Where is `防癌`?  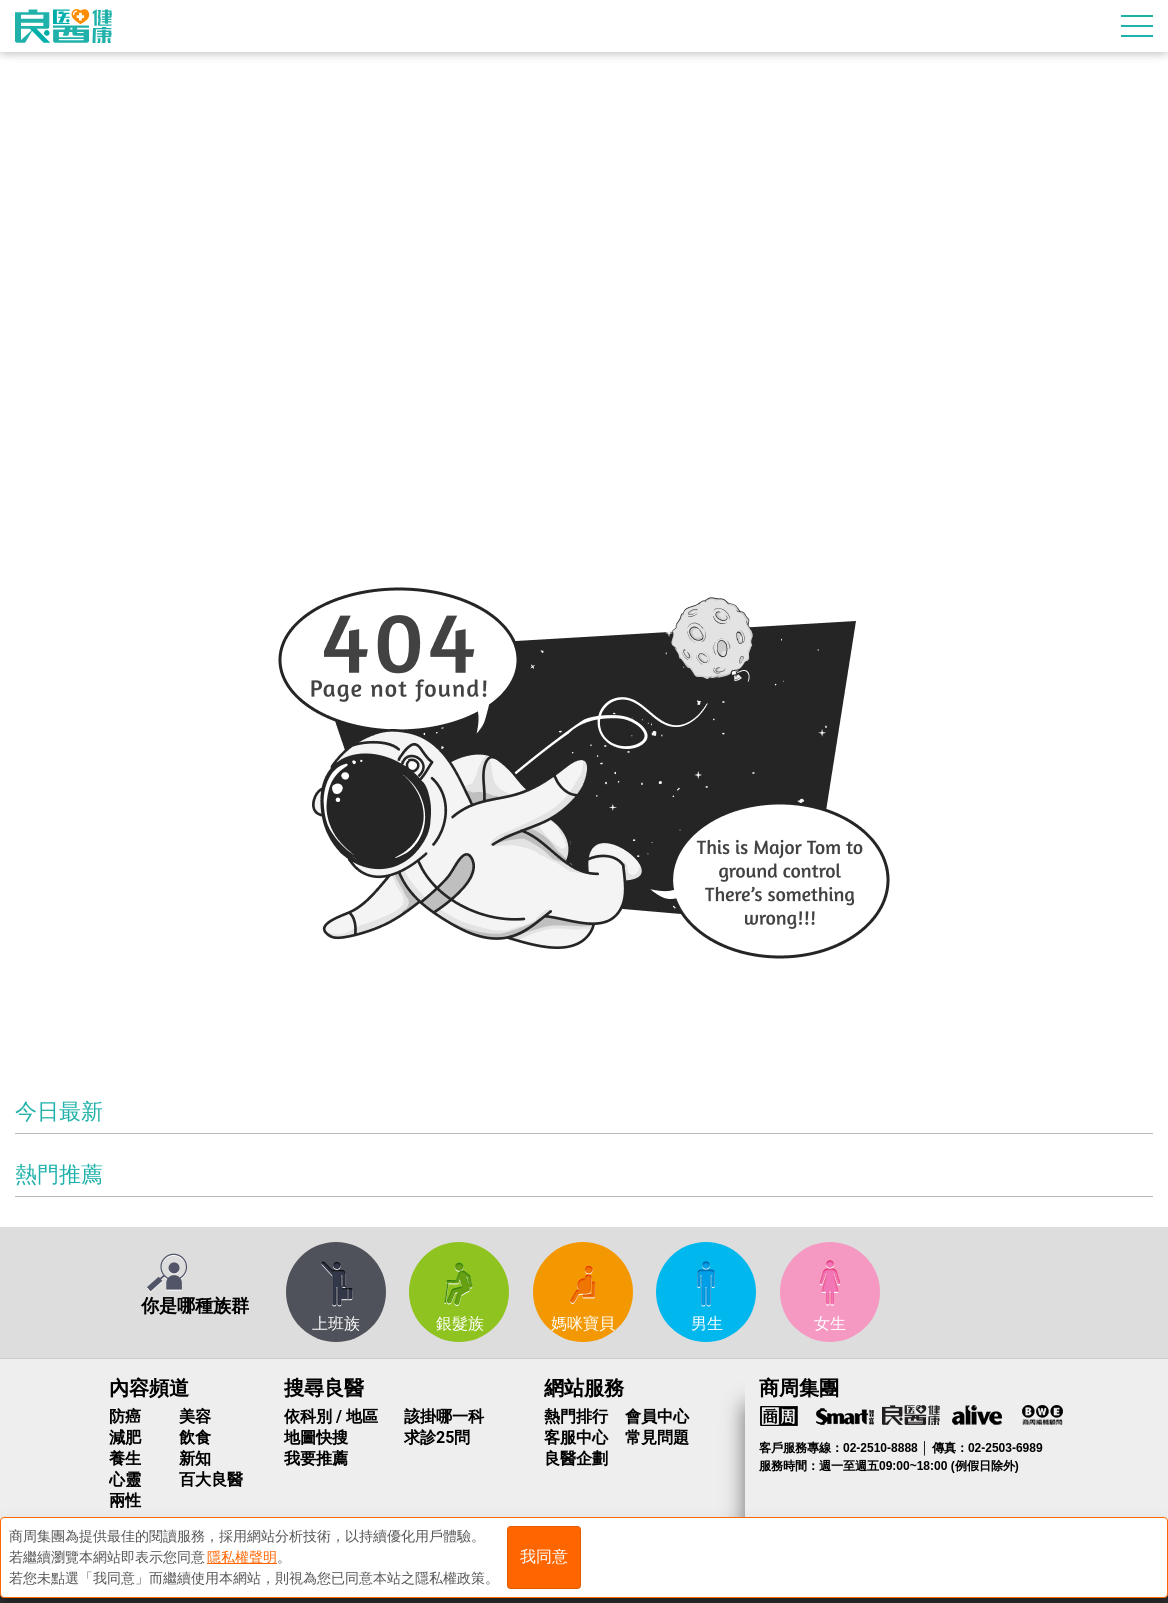 防癌 is located at coordinates (125, 1416).